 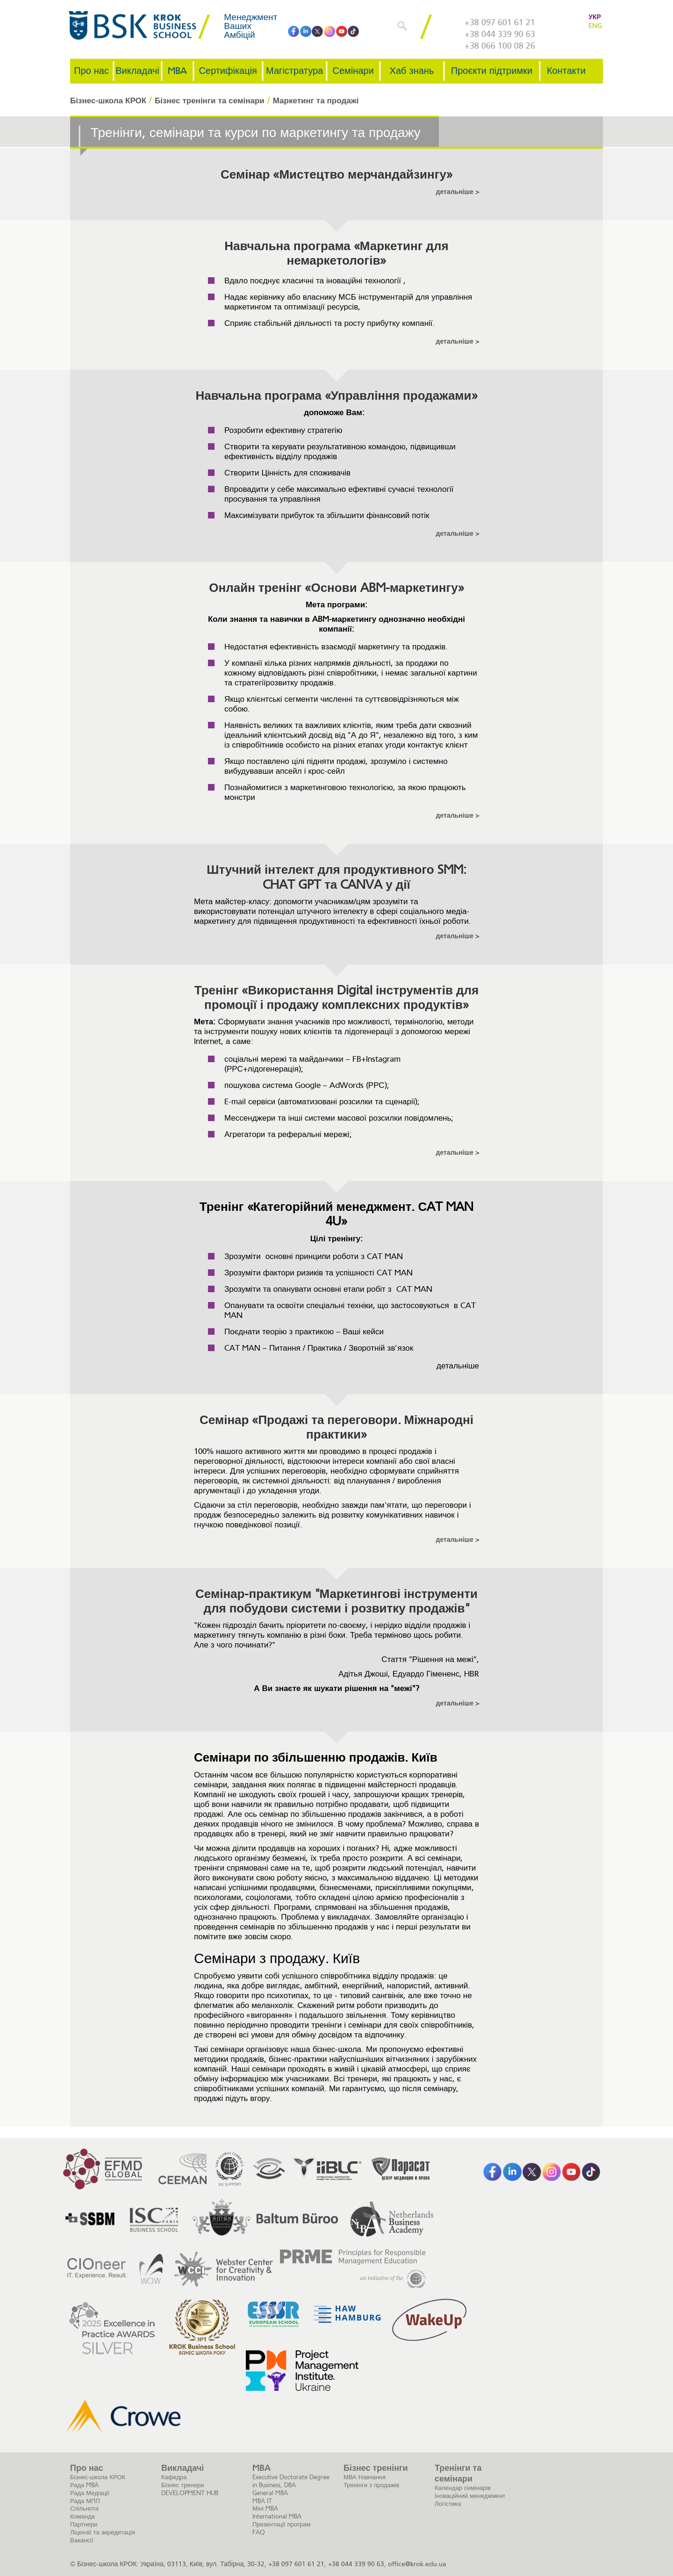 I want to click on МВА Навчання, so click(x=365, y=2477).